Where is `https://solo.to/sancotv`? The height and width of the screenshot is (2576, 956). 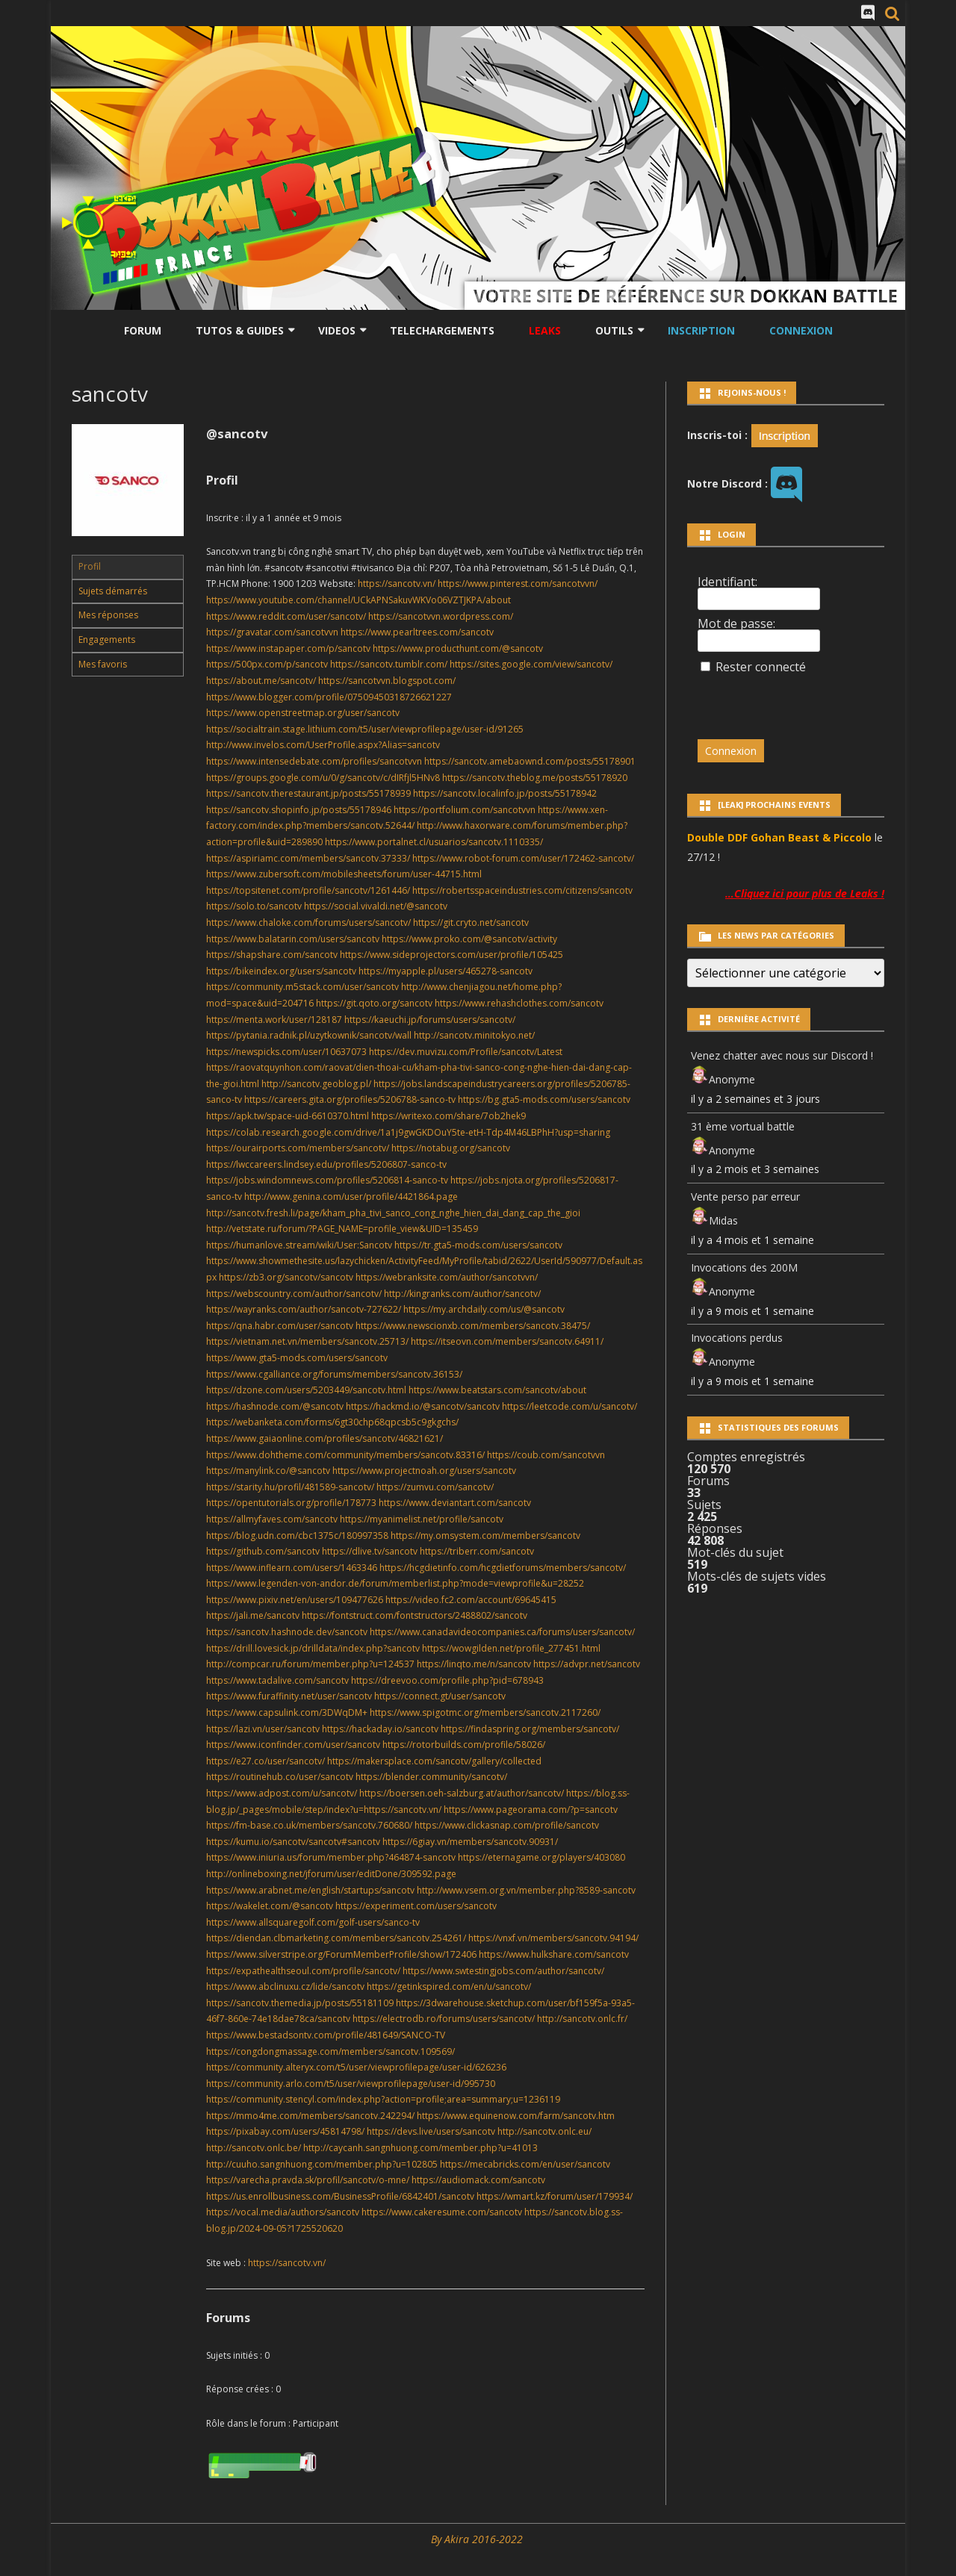
https://solo.to/sancotv is located at coordinates (254, 906).